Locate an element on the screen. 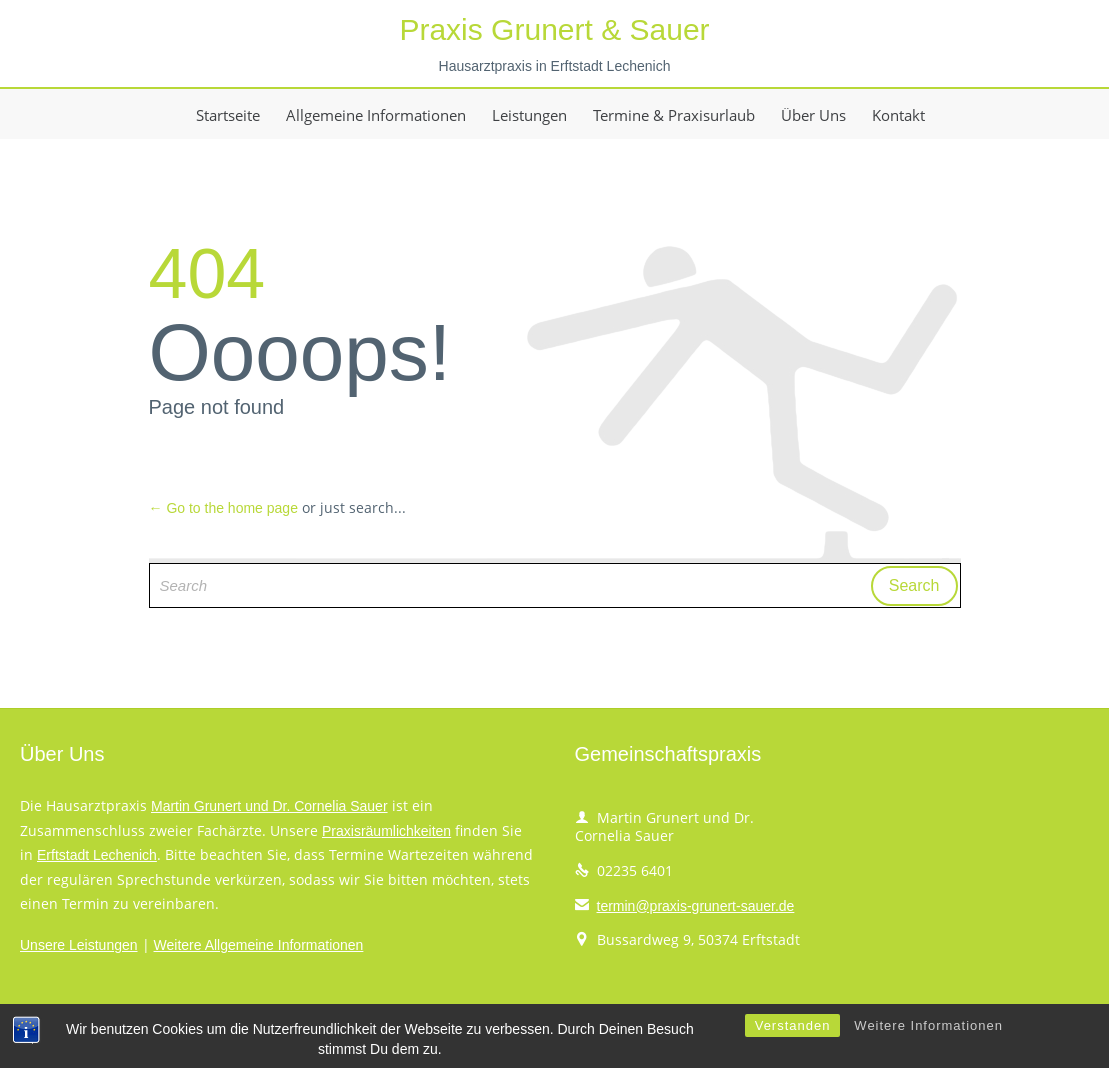 Image resolution: width=1109 pixels, height=1068 pixels. Martin Grunert und Dr. Cornelia Sauer is located at coordinates (269, 806).